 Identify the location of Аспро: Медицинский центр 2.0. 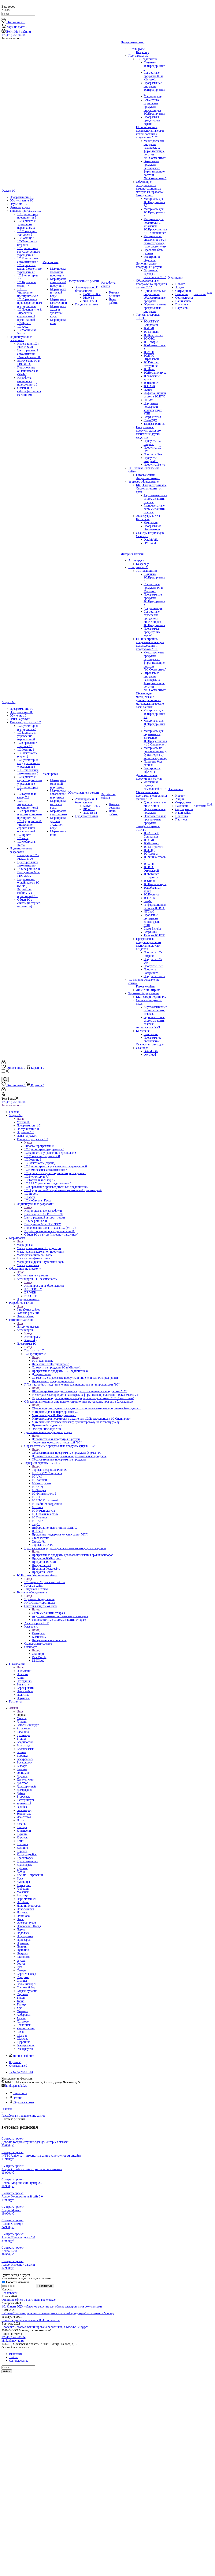
(107, 2184).